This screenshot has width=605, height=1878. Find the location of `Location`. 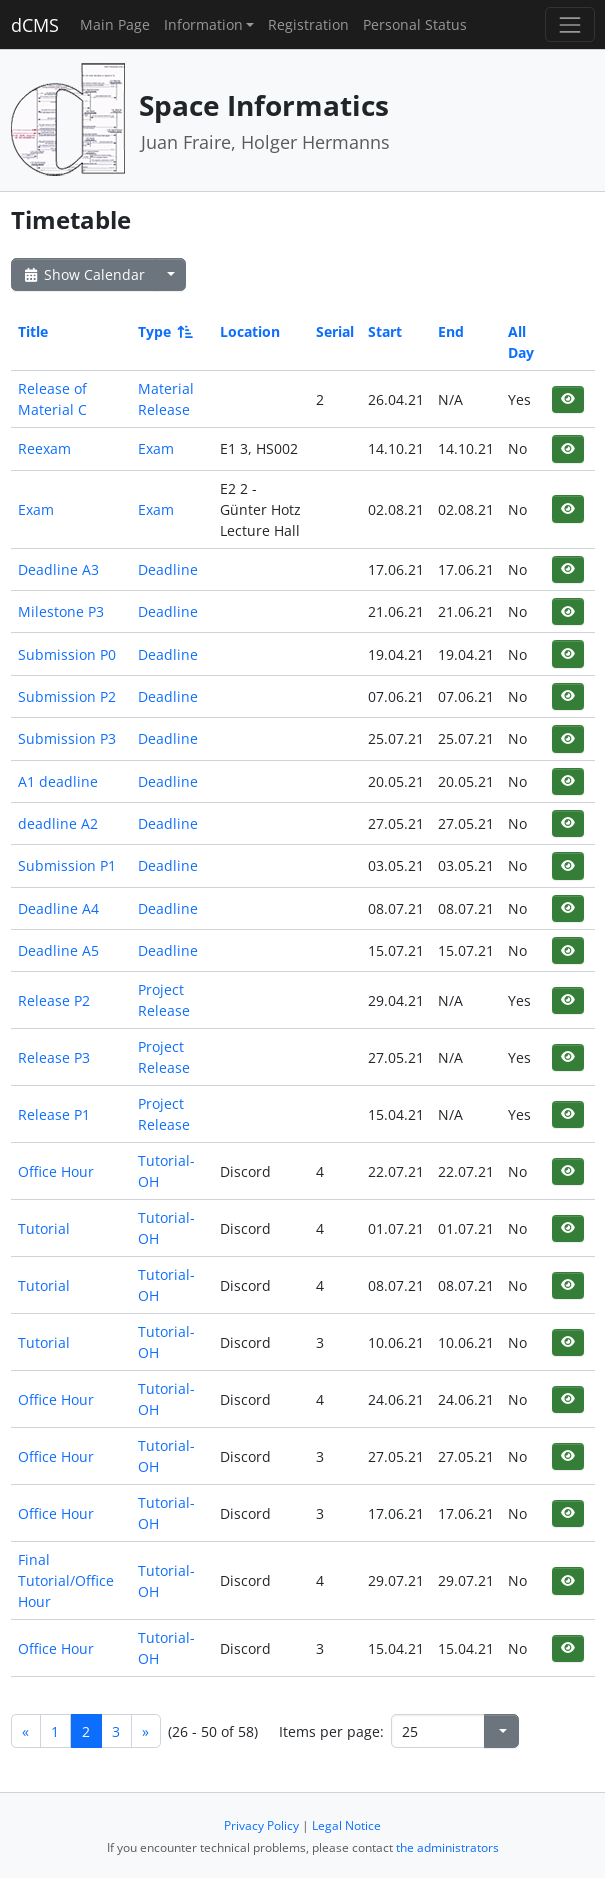

Location is located at coordinates (250, 331).